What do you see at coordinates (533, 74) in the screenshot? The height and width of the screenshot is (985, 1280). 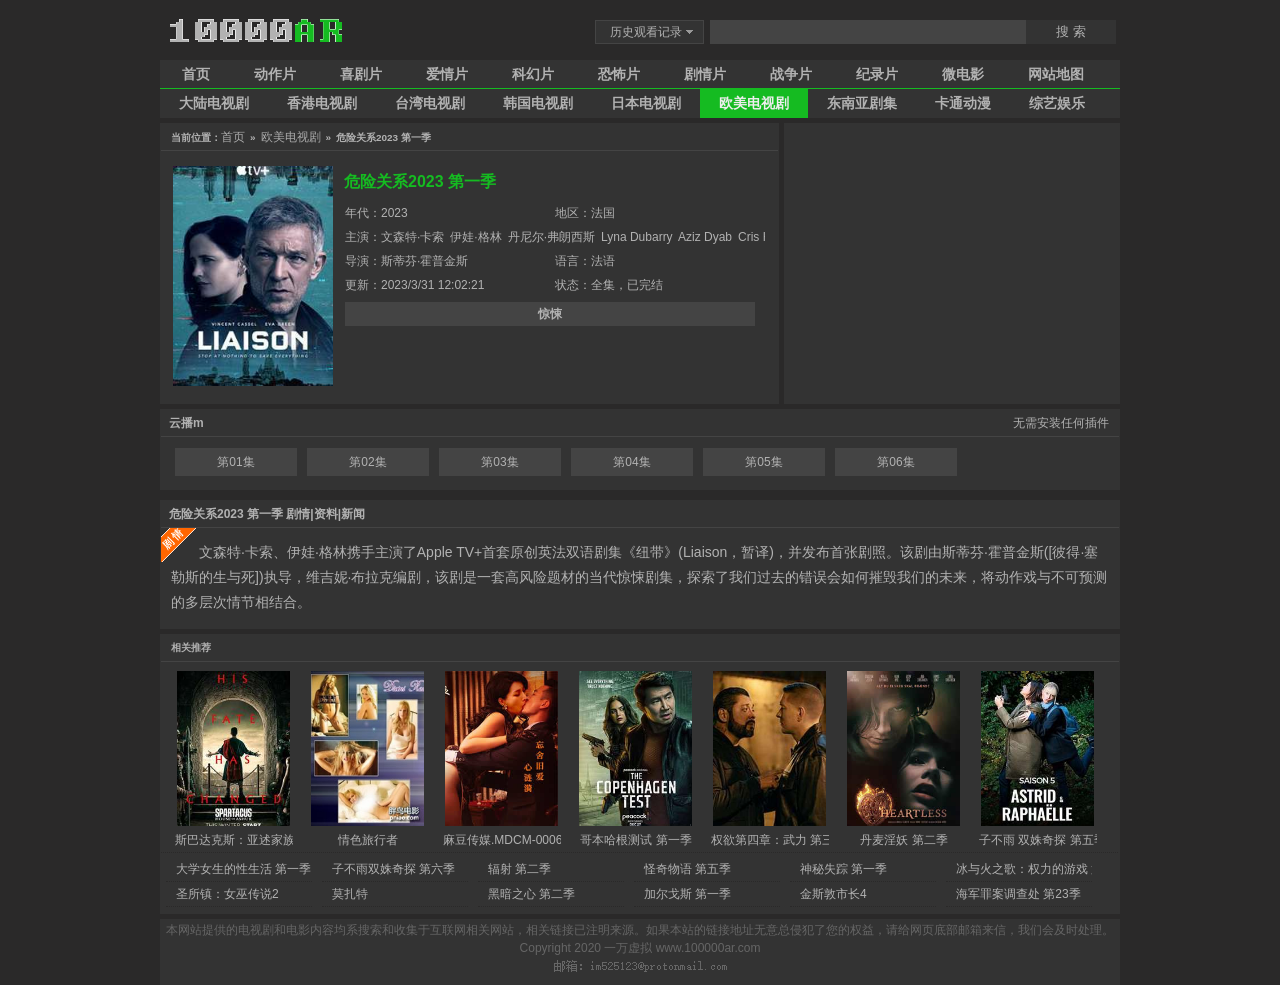 I see `科幻片` at bounding box center [533, 74].